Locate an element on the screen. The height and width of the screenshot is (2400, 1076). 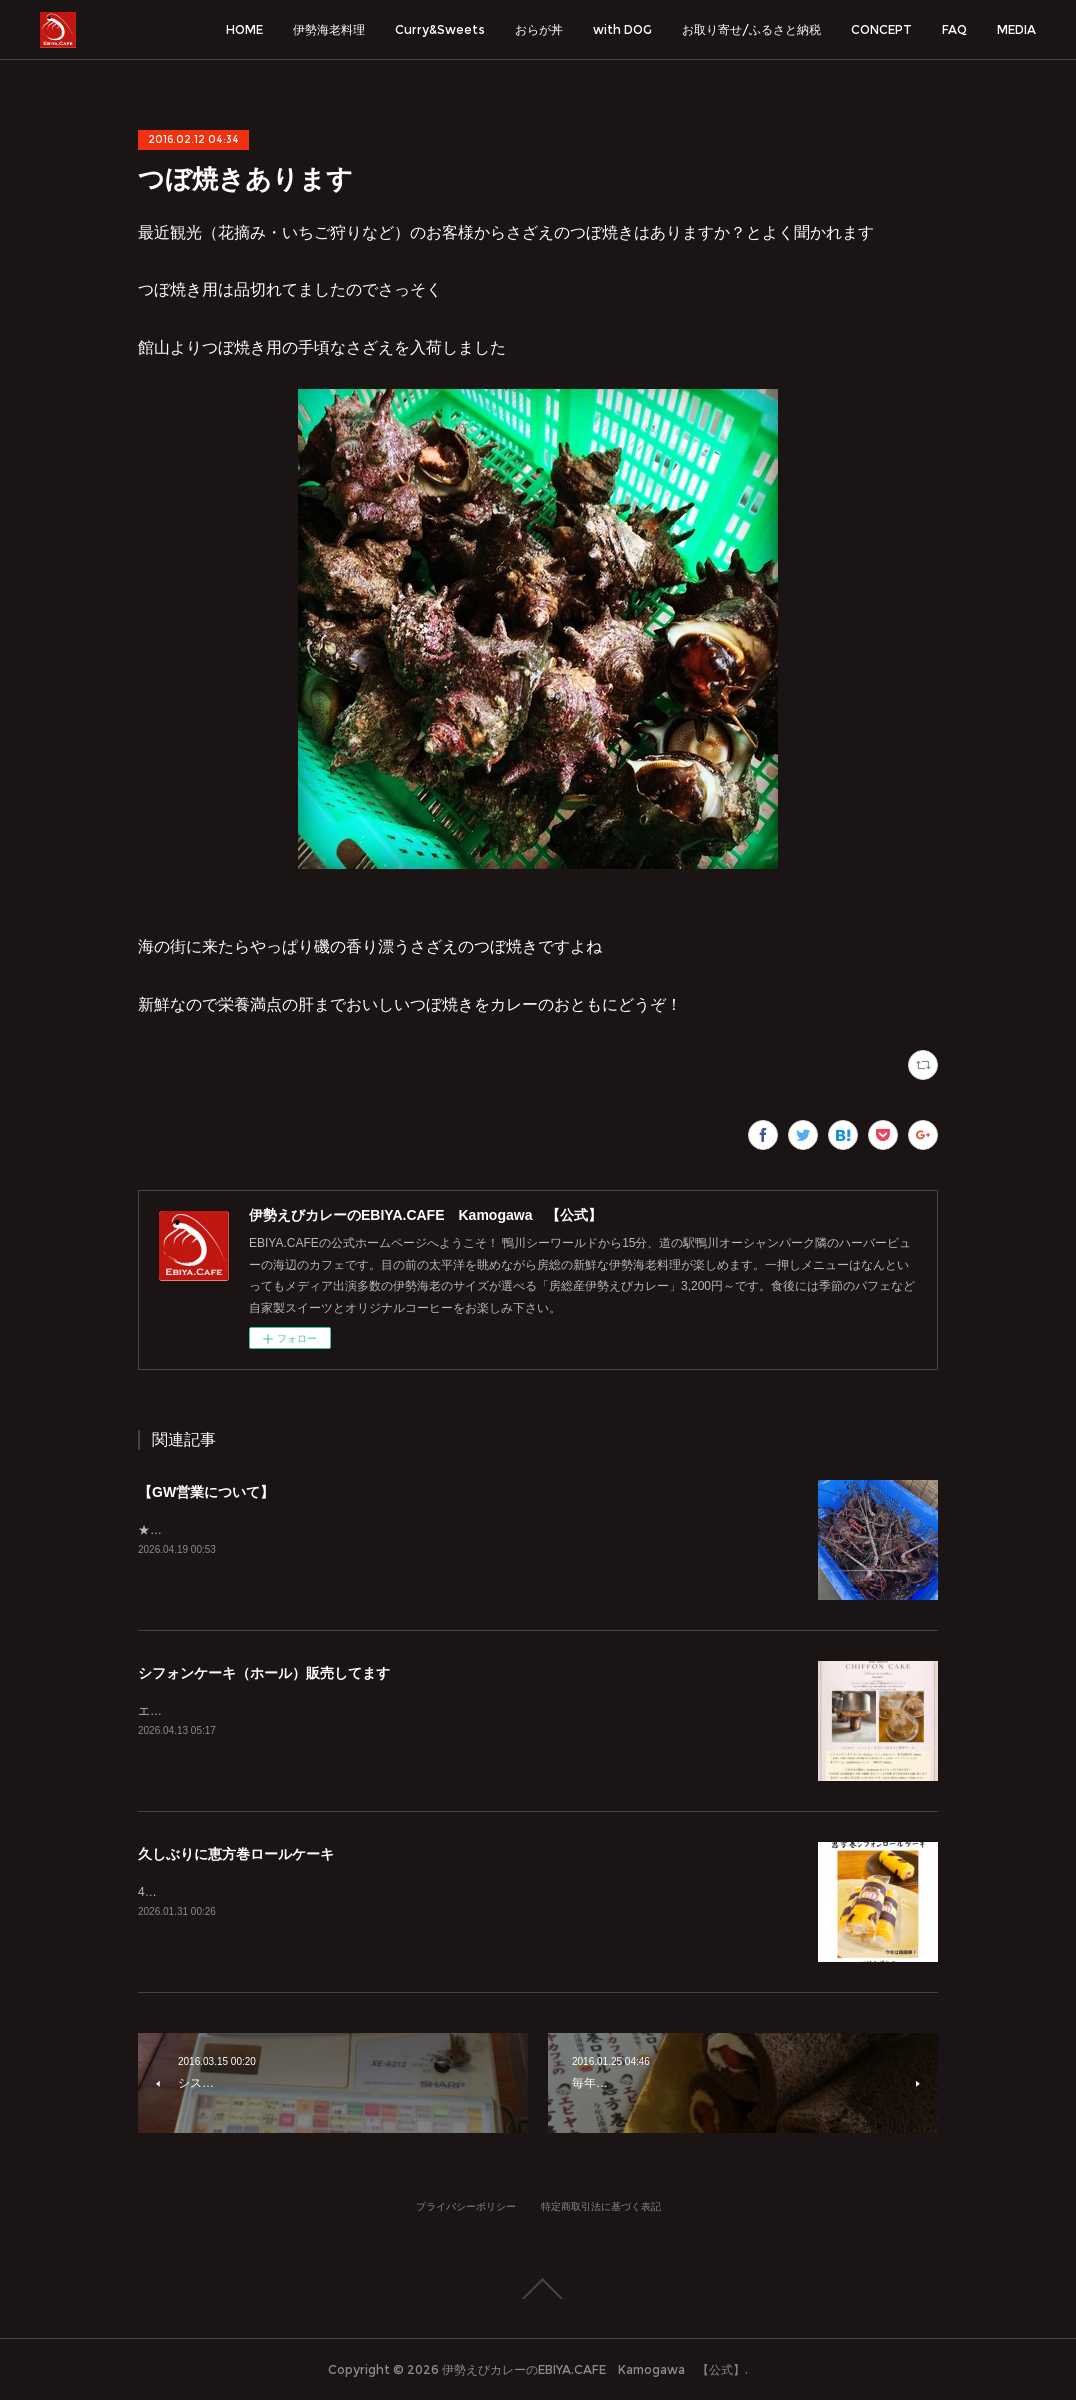
【GW営業について】 is located at coordinates (206, 1492).